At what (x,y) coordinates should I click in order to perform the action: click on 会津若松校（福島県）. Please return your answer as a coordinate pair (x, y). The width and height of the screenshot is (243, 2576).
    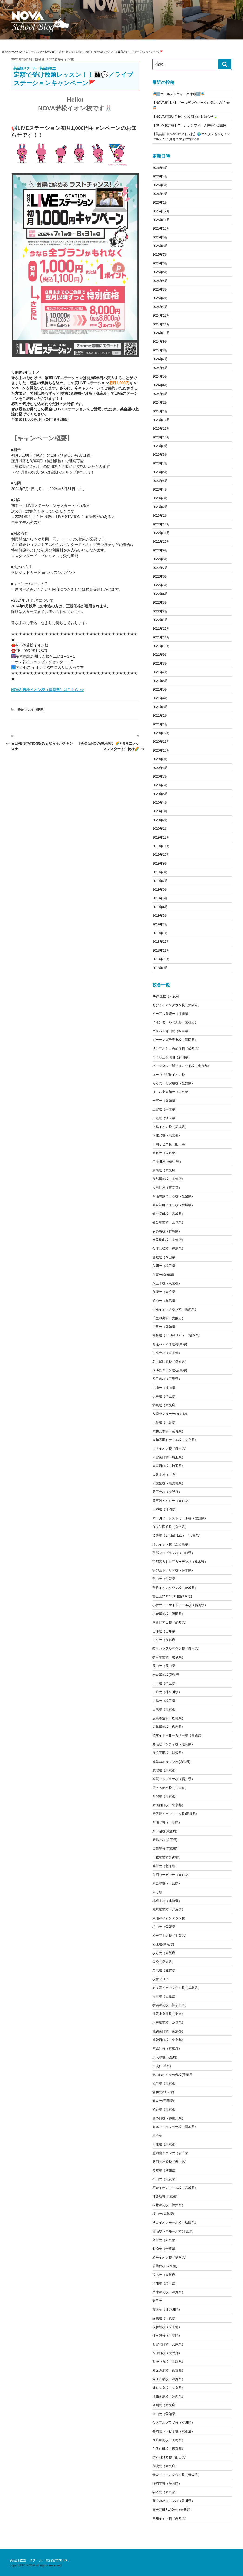
    Looking at the image, I should click on (168, 1248).